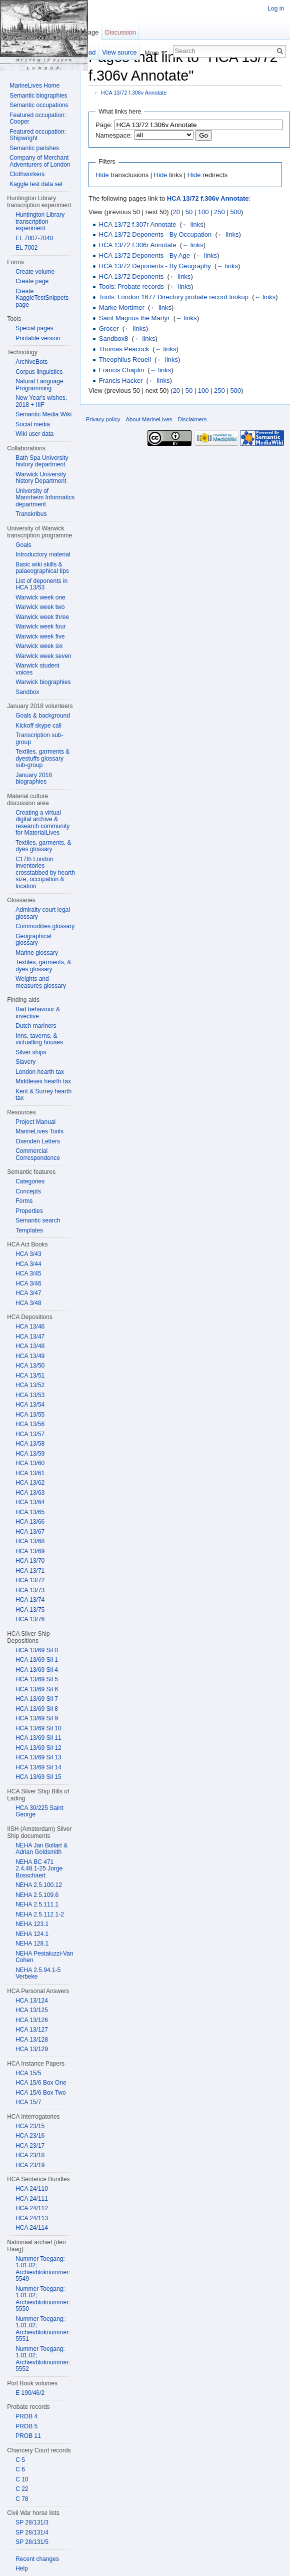 The width and height of the screenshot is (290, 2576). I want to click on HCA 13/125, so click(32, 2010).